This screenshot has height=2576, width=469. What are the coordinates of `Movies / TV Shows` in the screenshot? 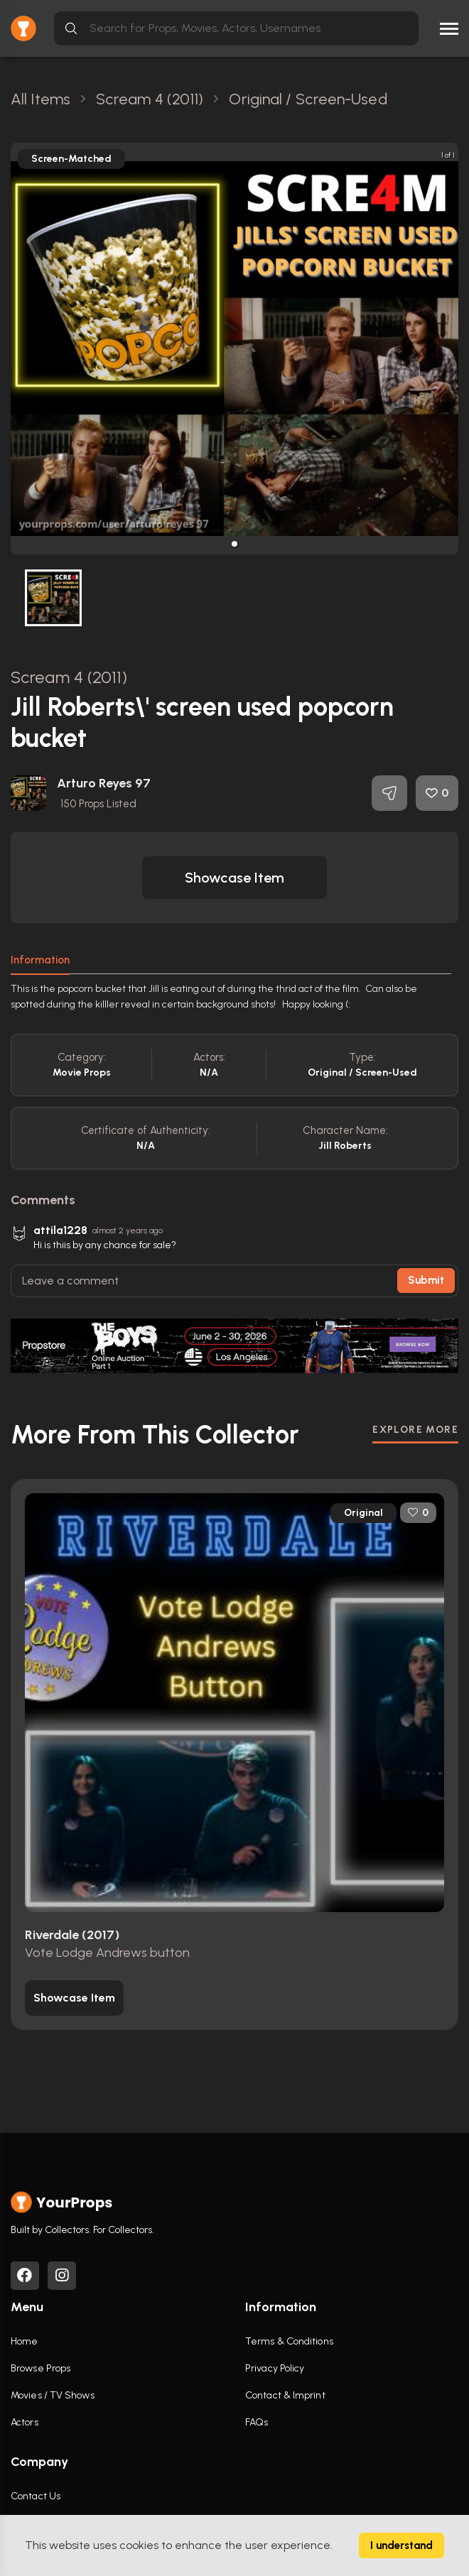 It's located at (53, 2395).